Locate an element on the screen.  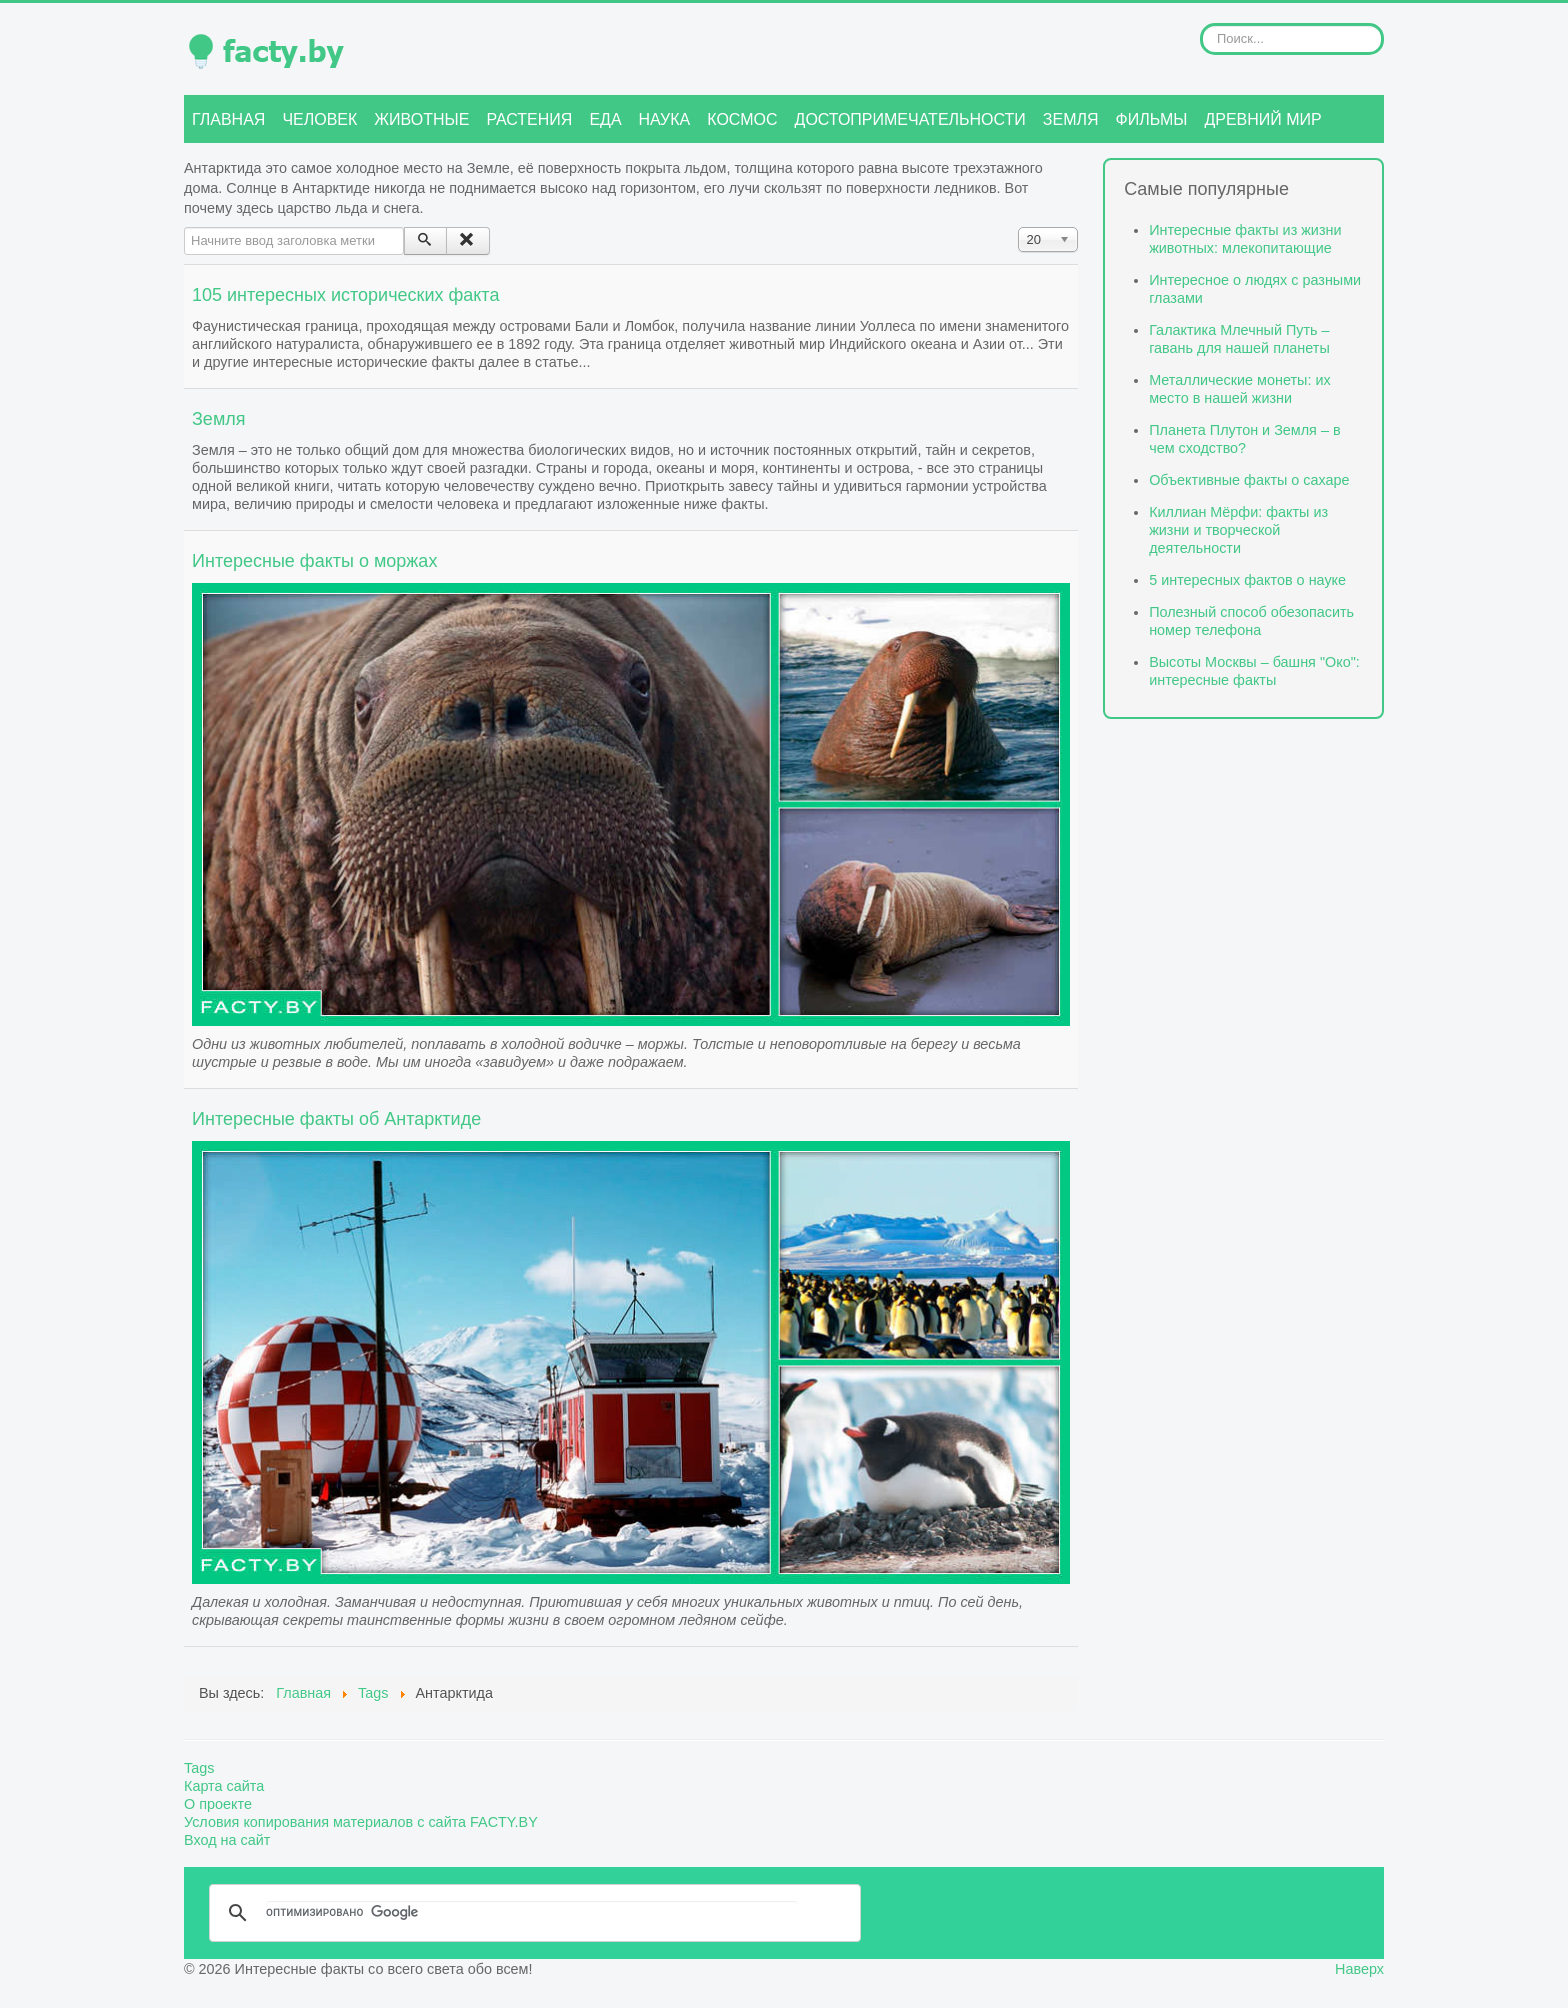
Растения is located at coordinates (529, 119).